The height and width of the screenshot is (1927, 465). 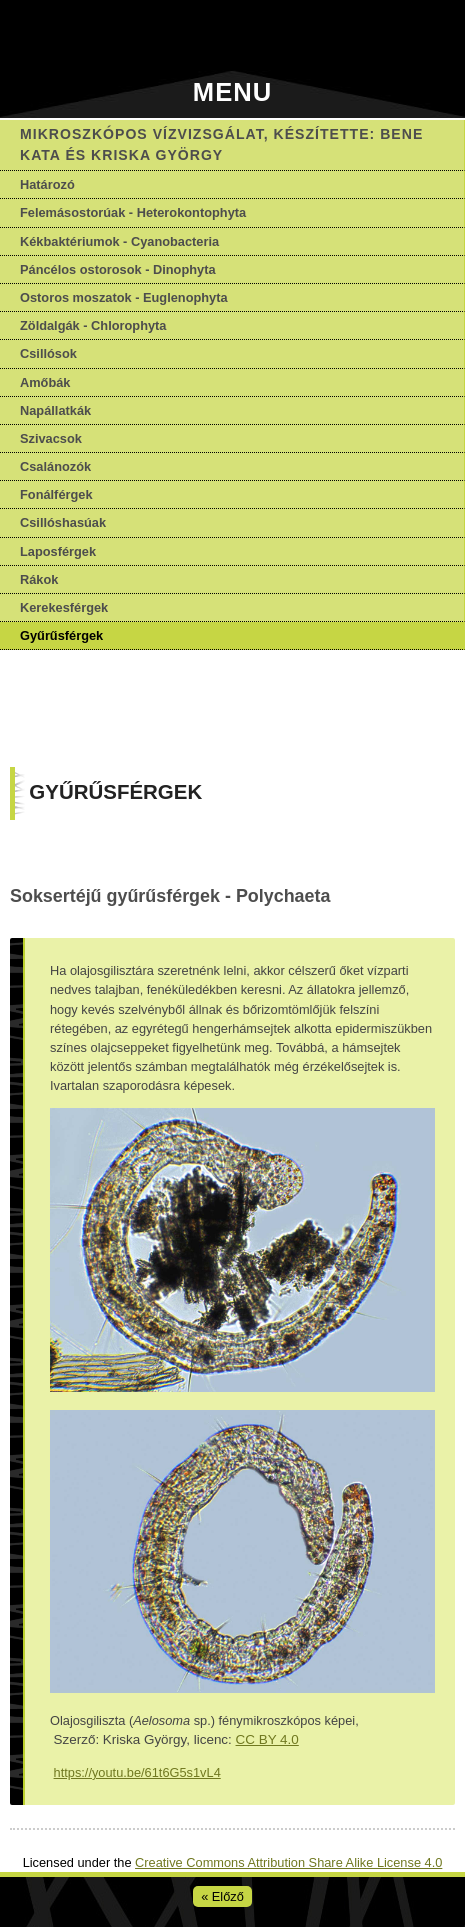 What do you see at coordinates (55, 466) in the screenshot?
I see `Csalánozók` at bounding box center [55, 466].